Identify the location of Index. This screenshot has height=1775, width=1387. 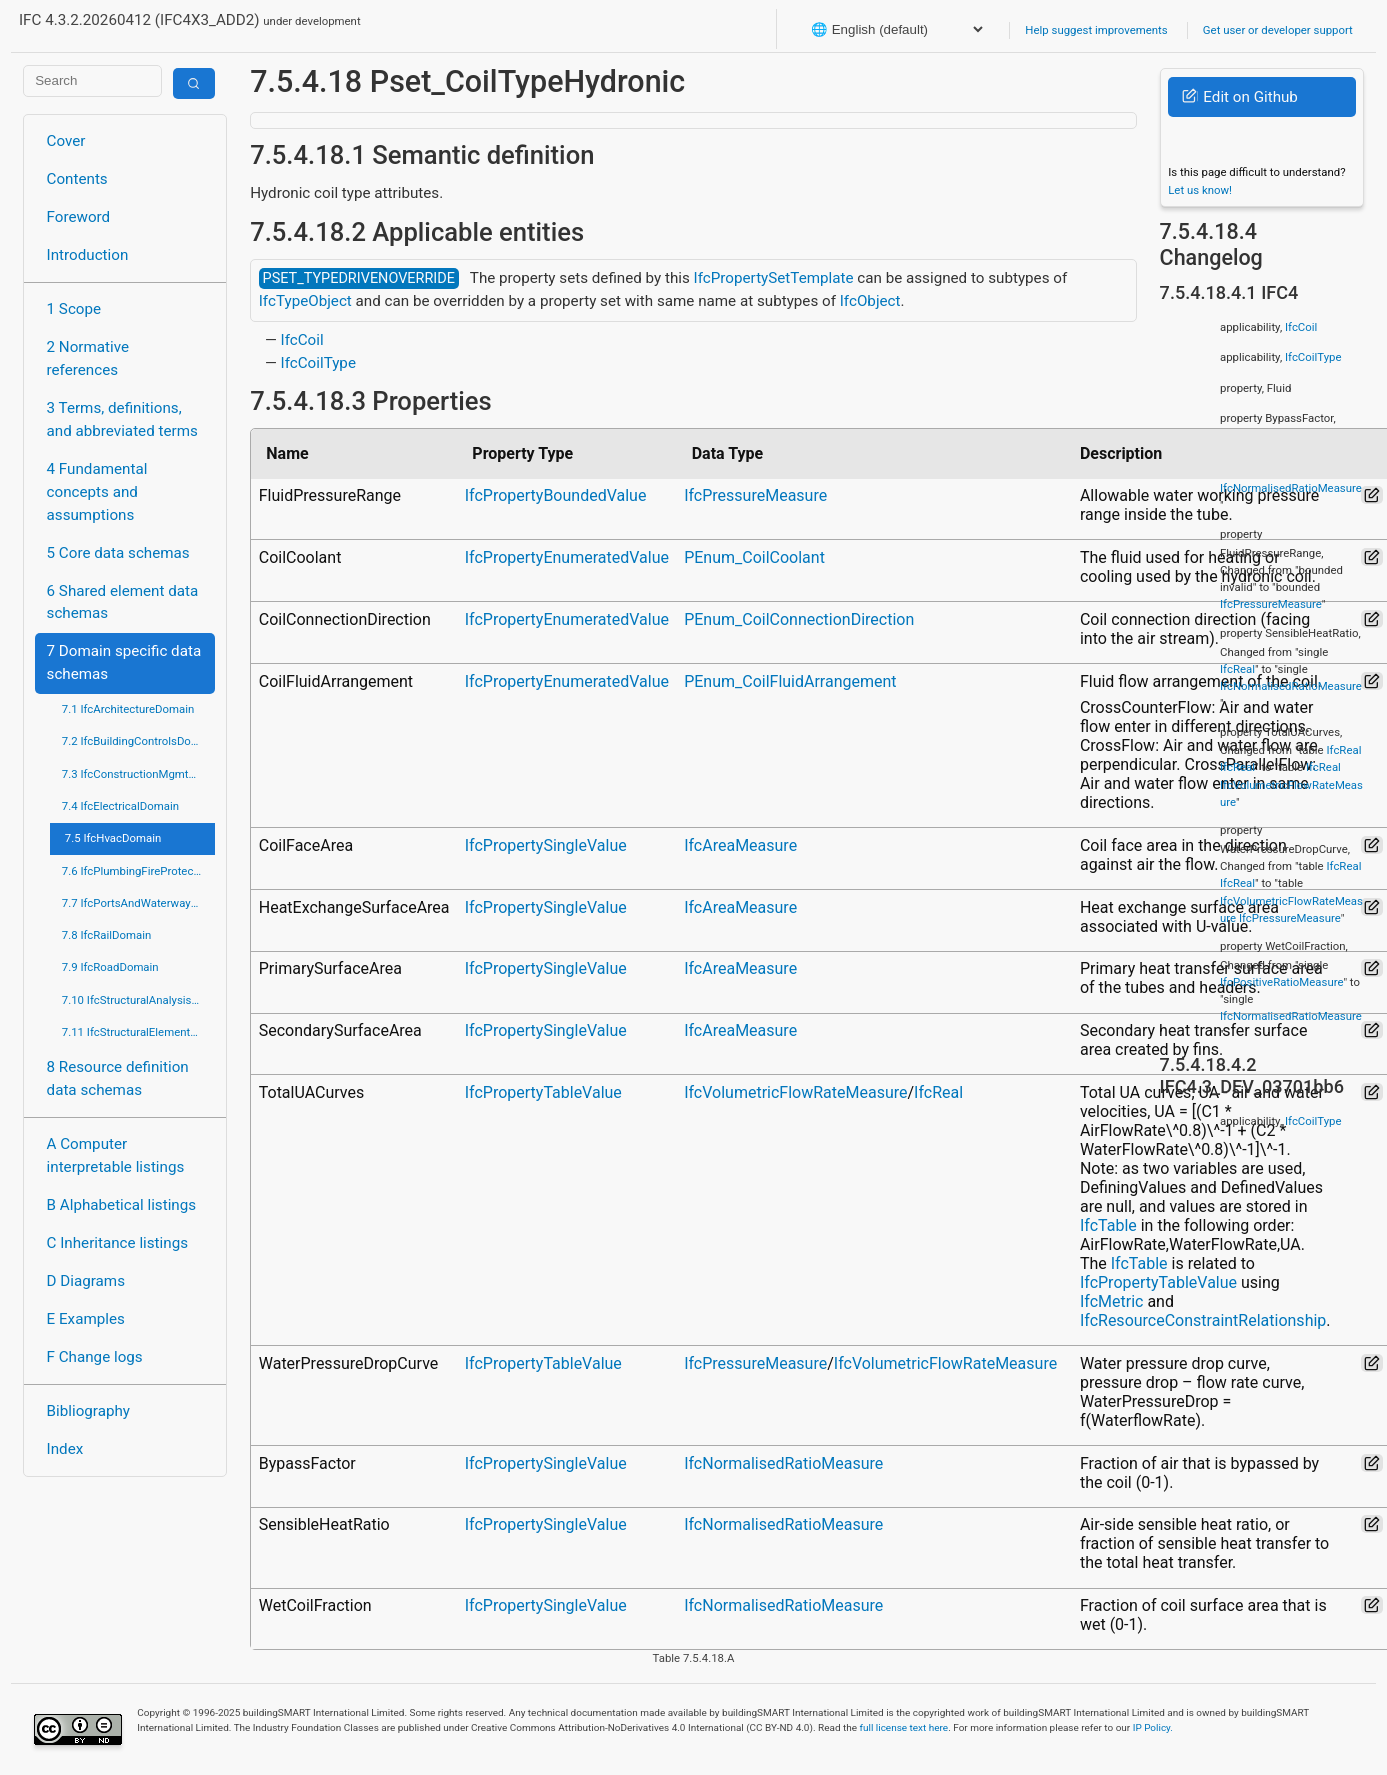
(65, 1449).